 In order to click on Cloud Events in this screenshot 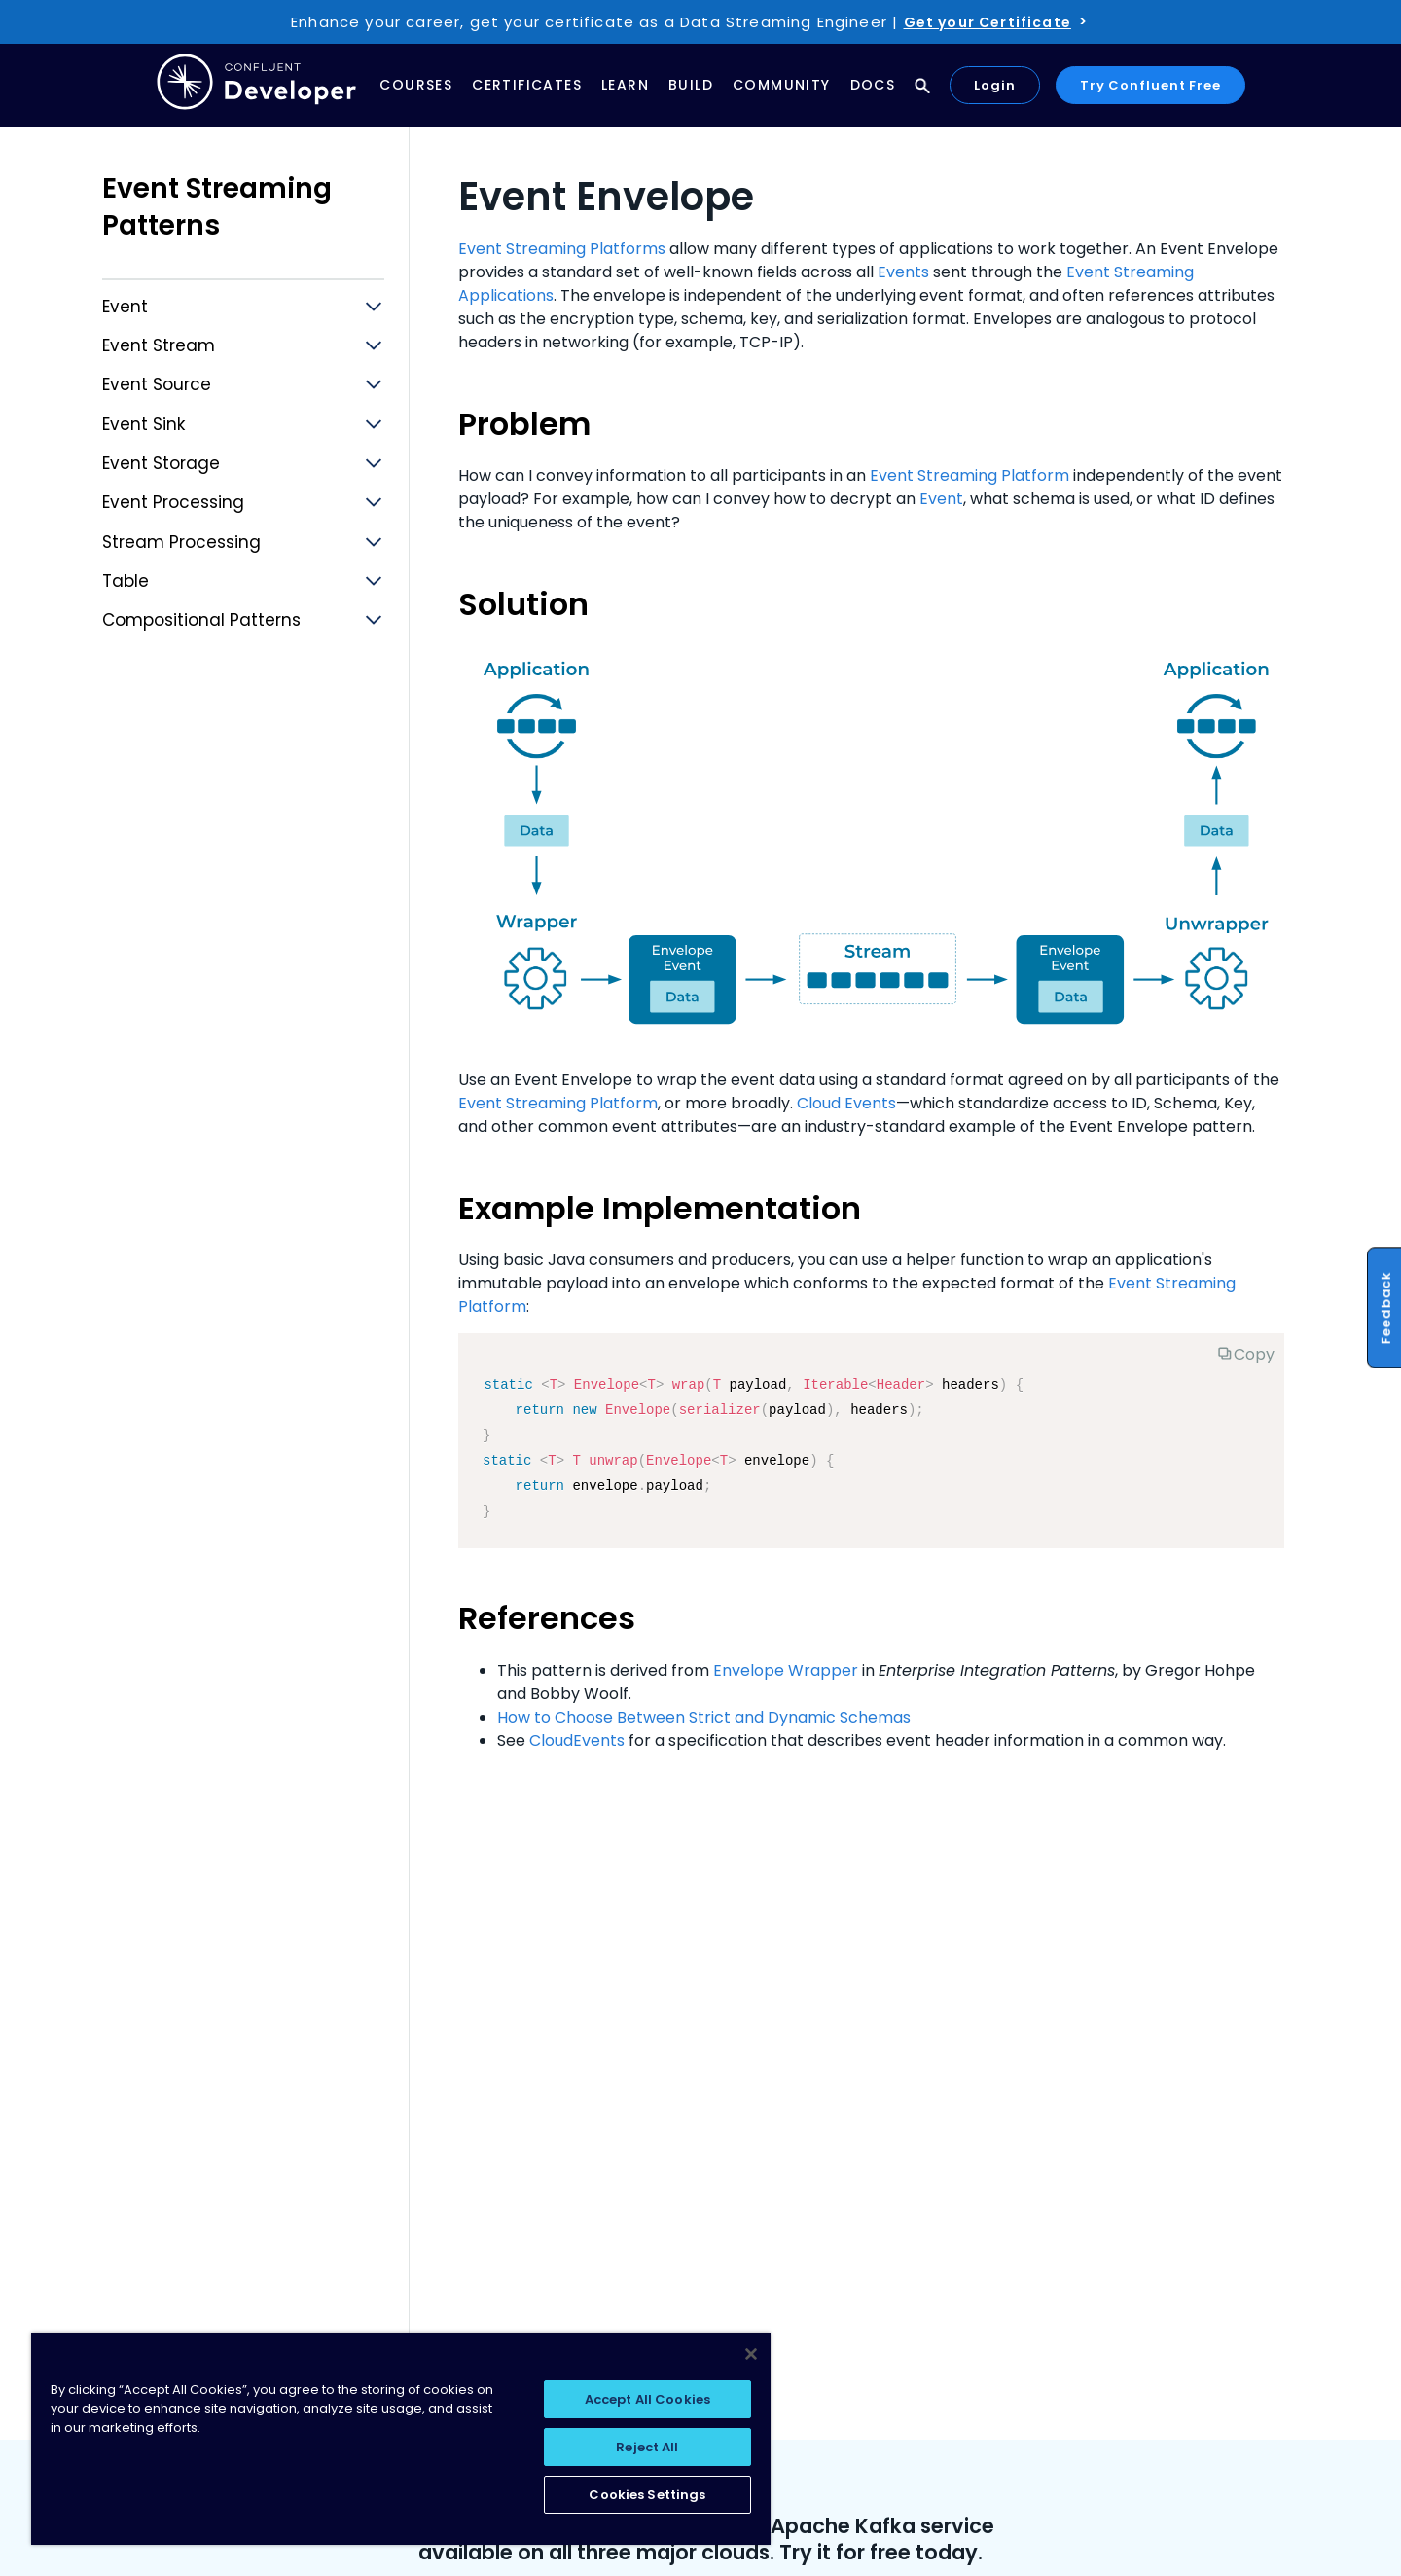, I will do `click(846, 1103)`.